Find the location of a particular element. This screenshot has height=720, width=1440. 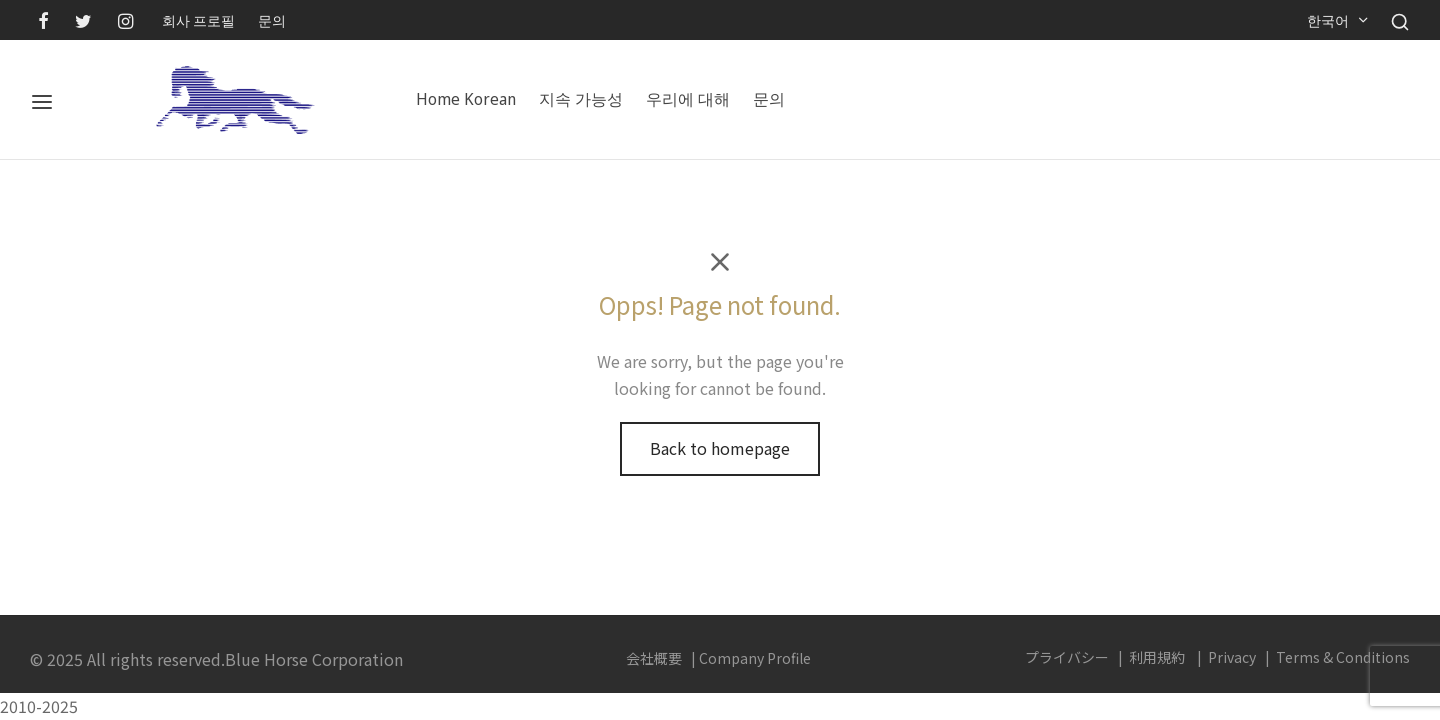

문의 is located at coordinates (272, 19).